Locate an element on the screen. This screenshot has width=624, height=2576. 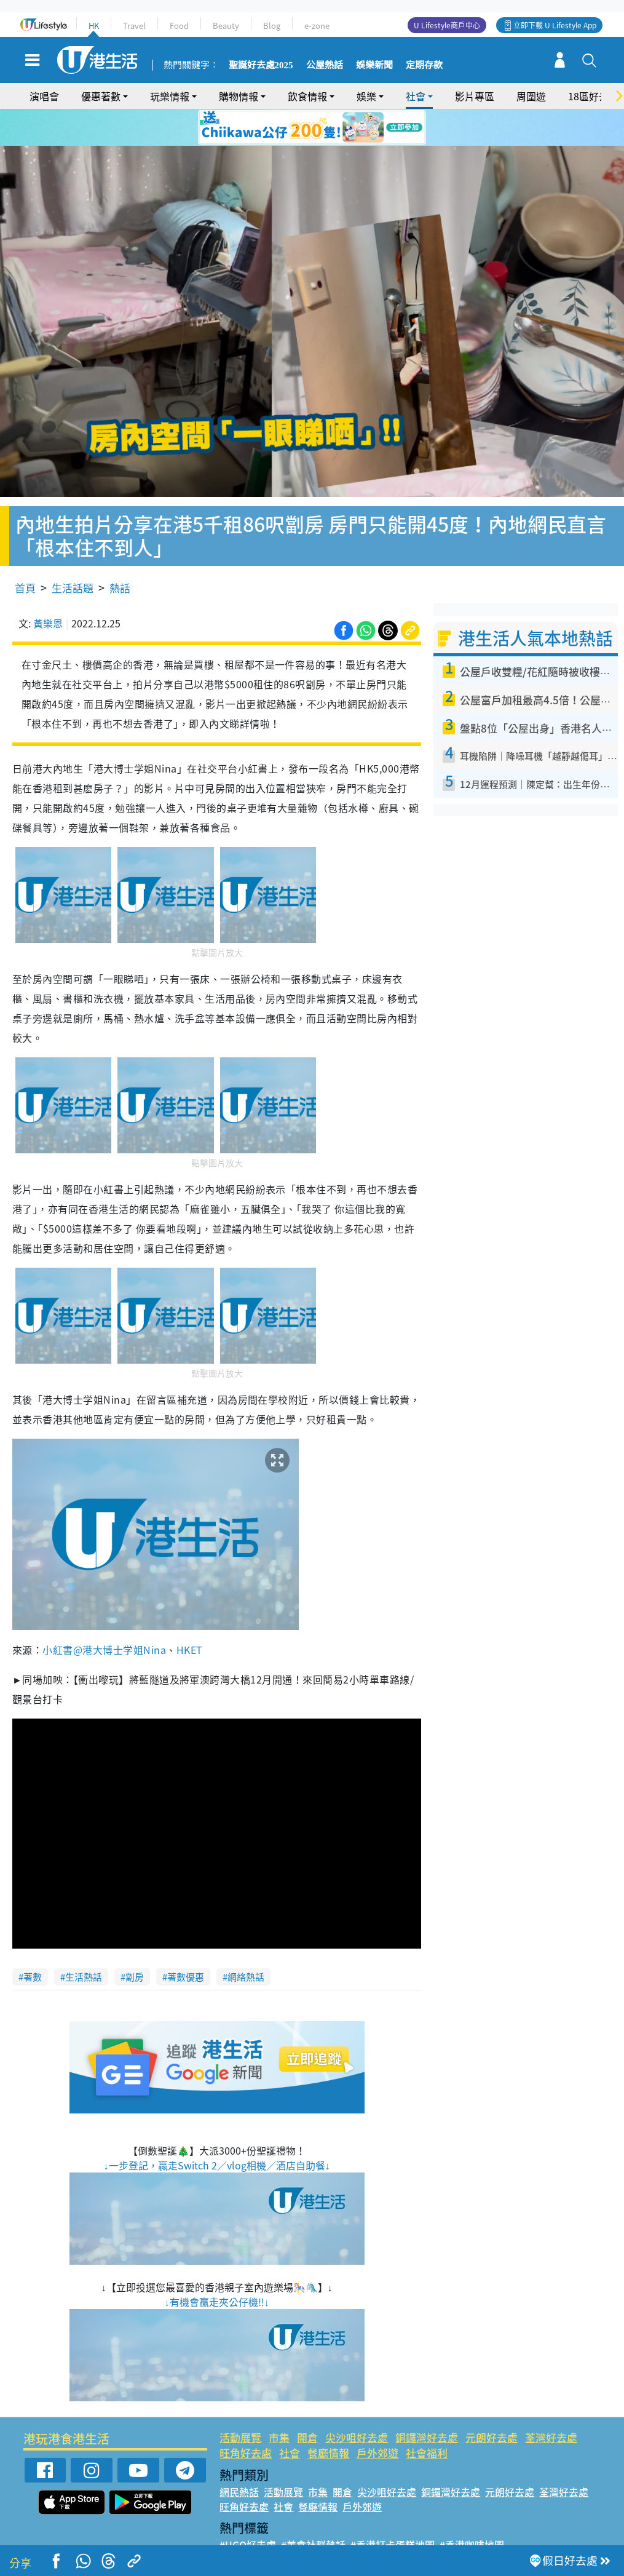
社會 is located at coordinates (415, 96).